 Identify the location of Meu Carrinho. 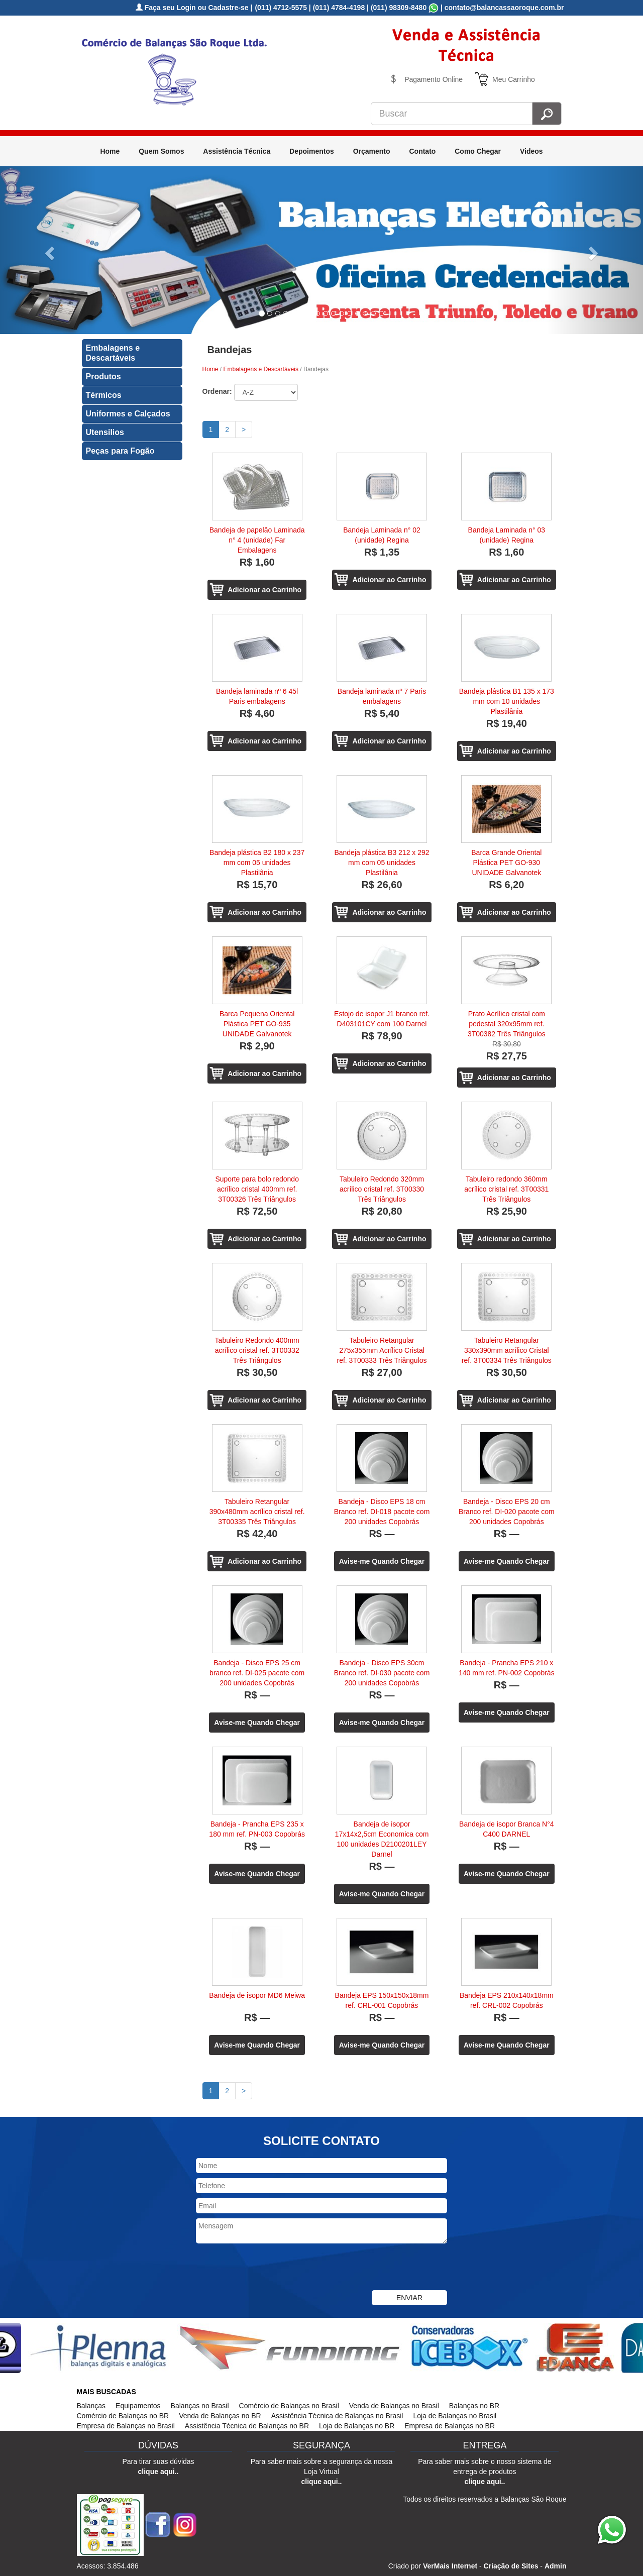
(513, 79).